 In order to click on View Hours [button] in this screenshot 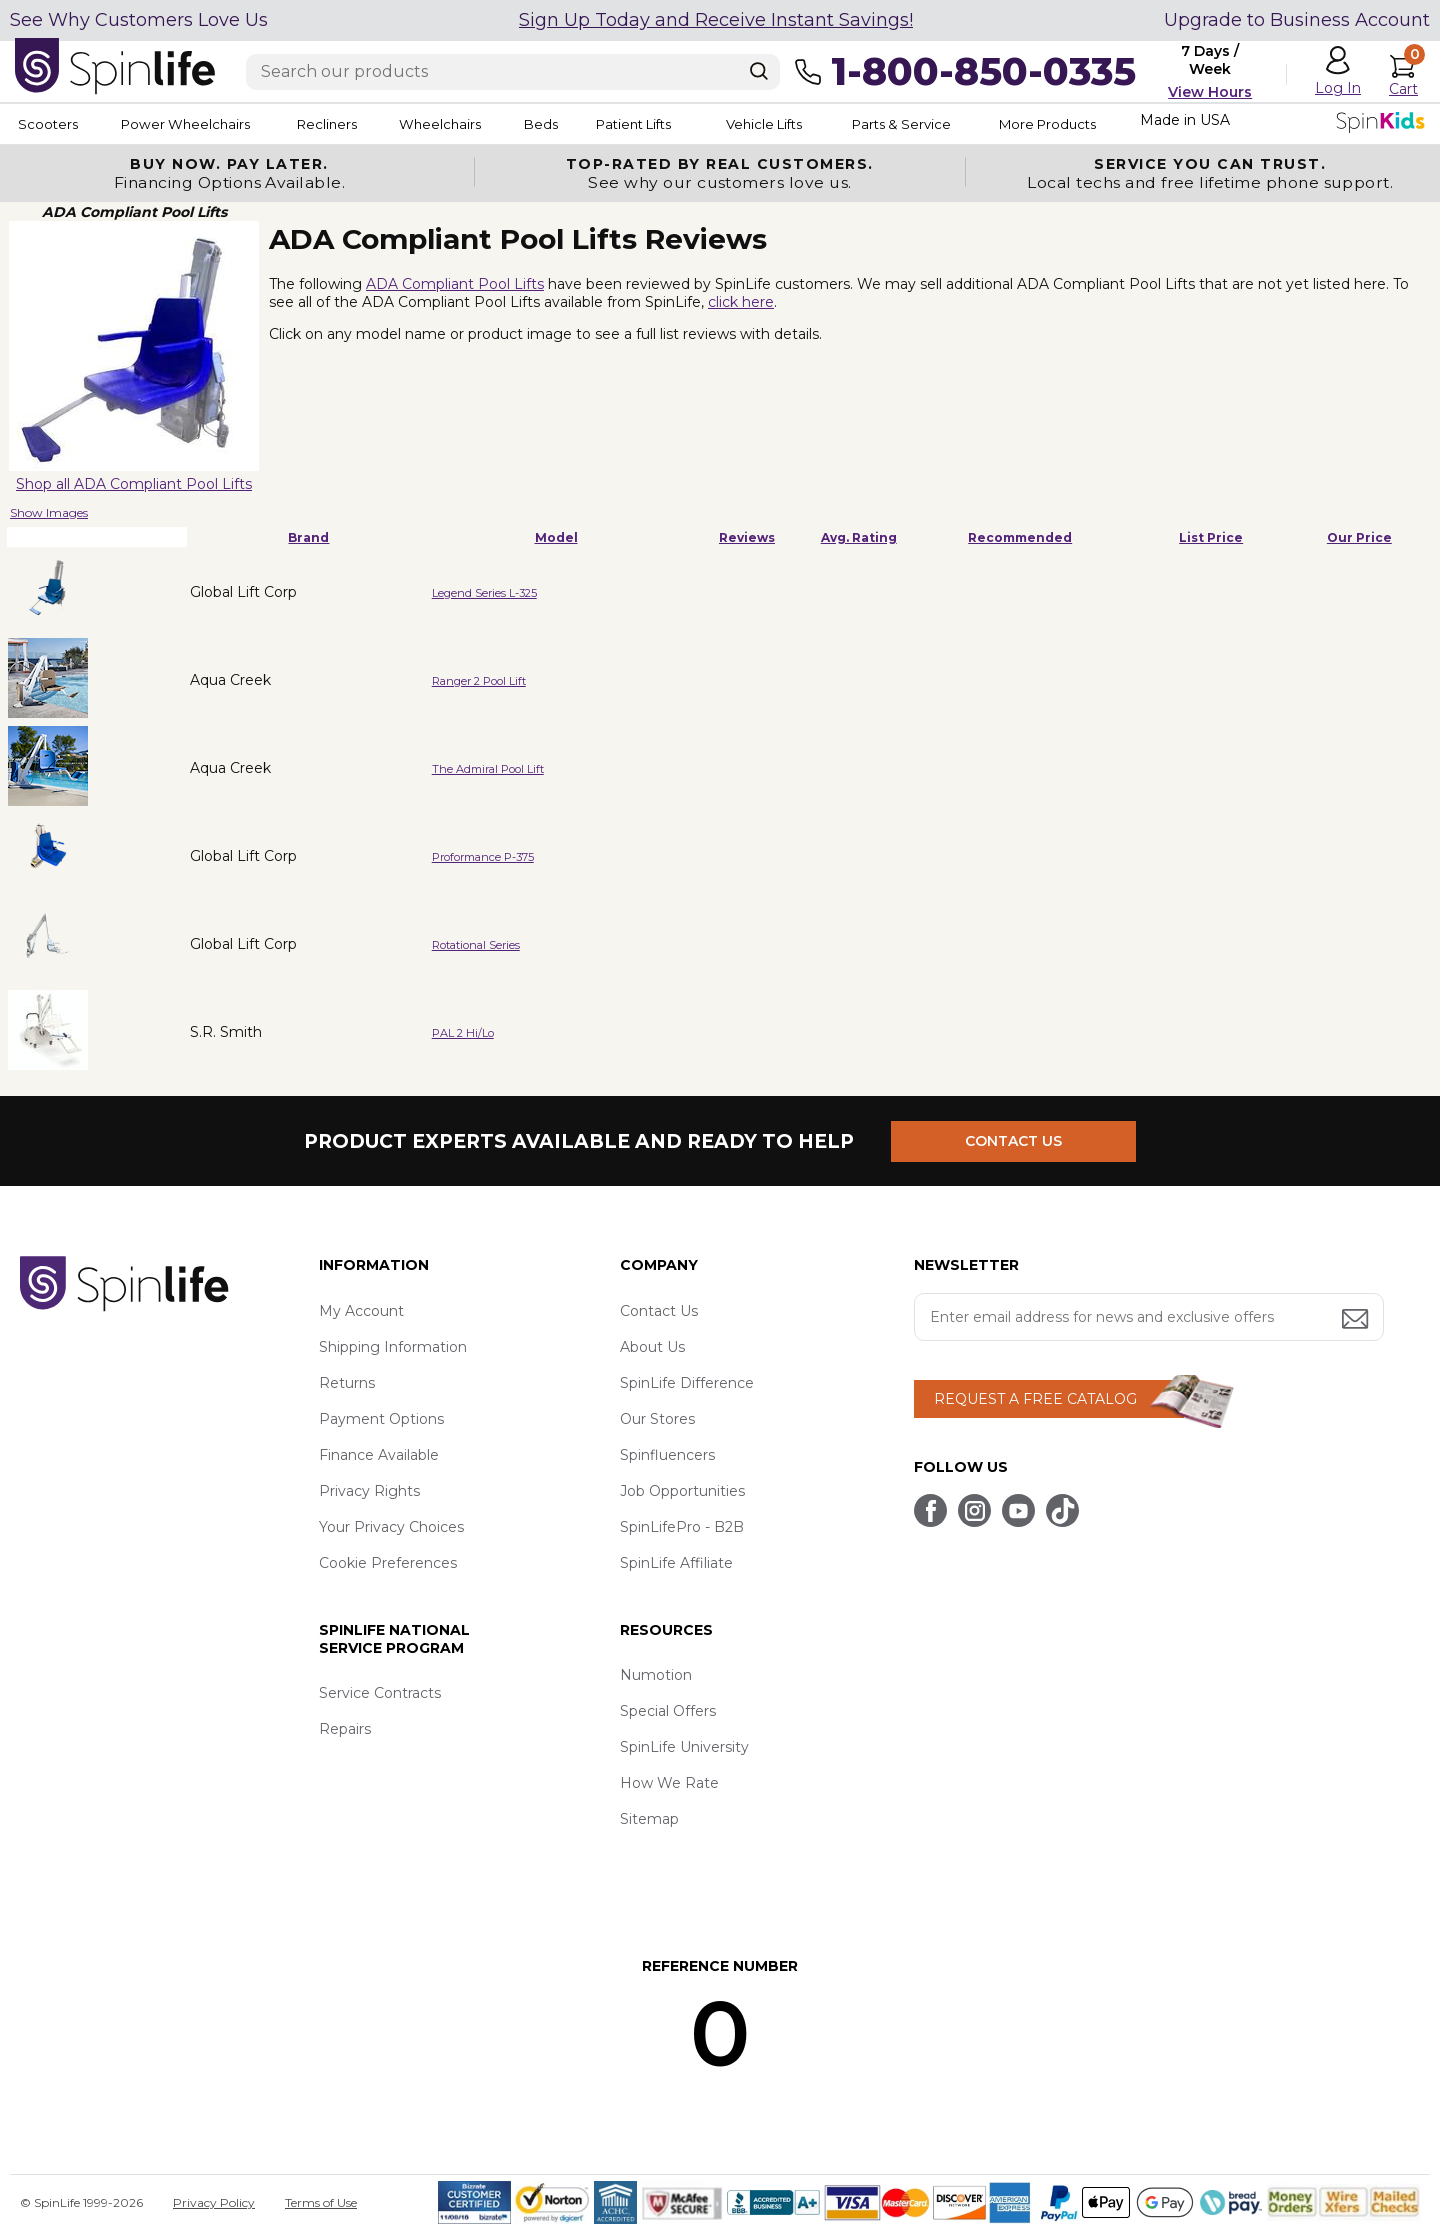, I will do `click(1210, 92)`.